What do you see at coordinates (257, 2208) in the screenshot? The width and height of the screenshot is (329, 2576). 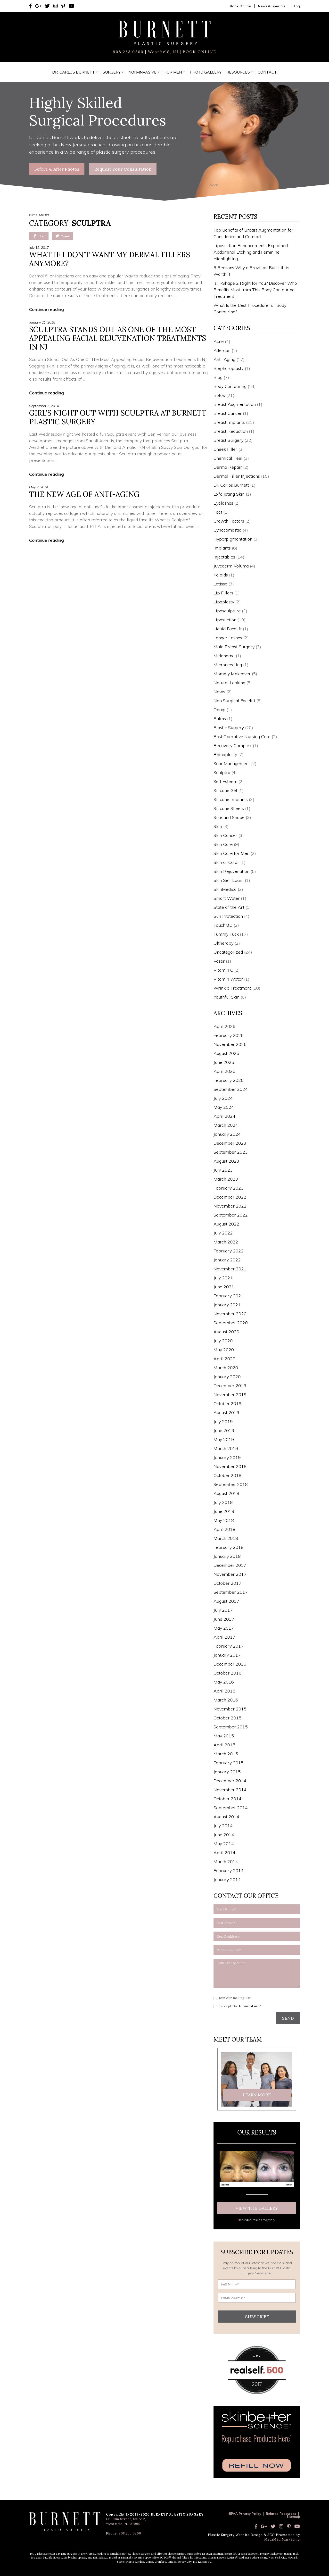 I see `View The Gallery [button]` at bounding box center [257, 2208].